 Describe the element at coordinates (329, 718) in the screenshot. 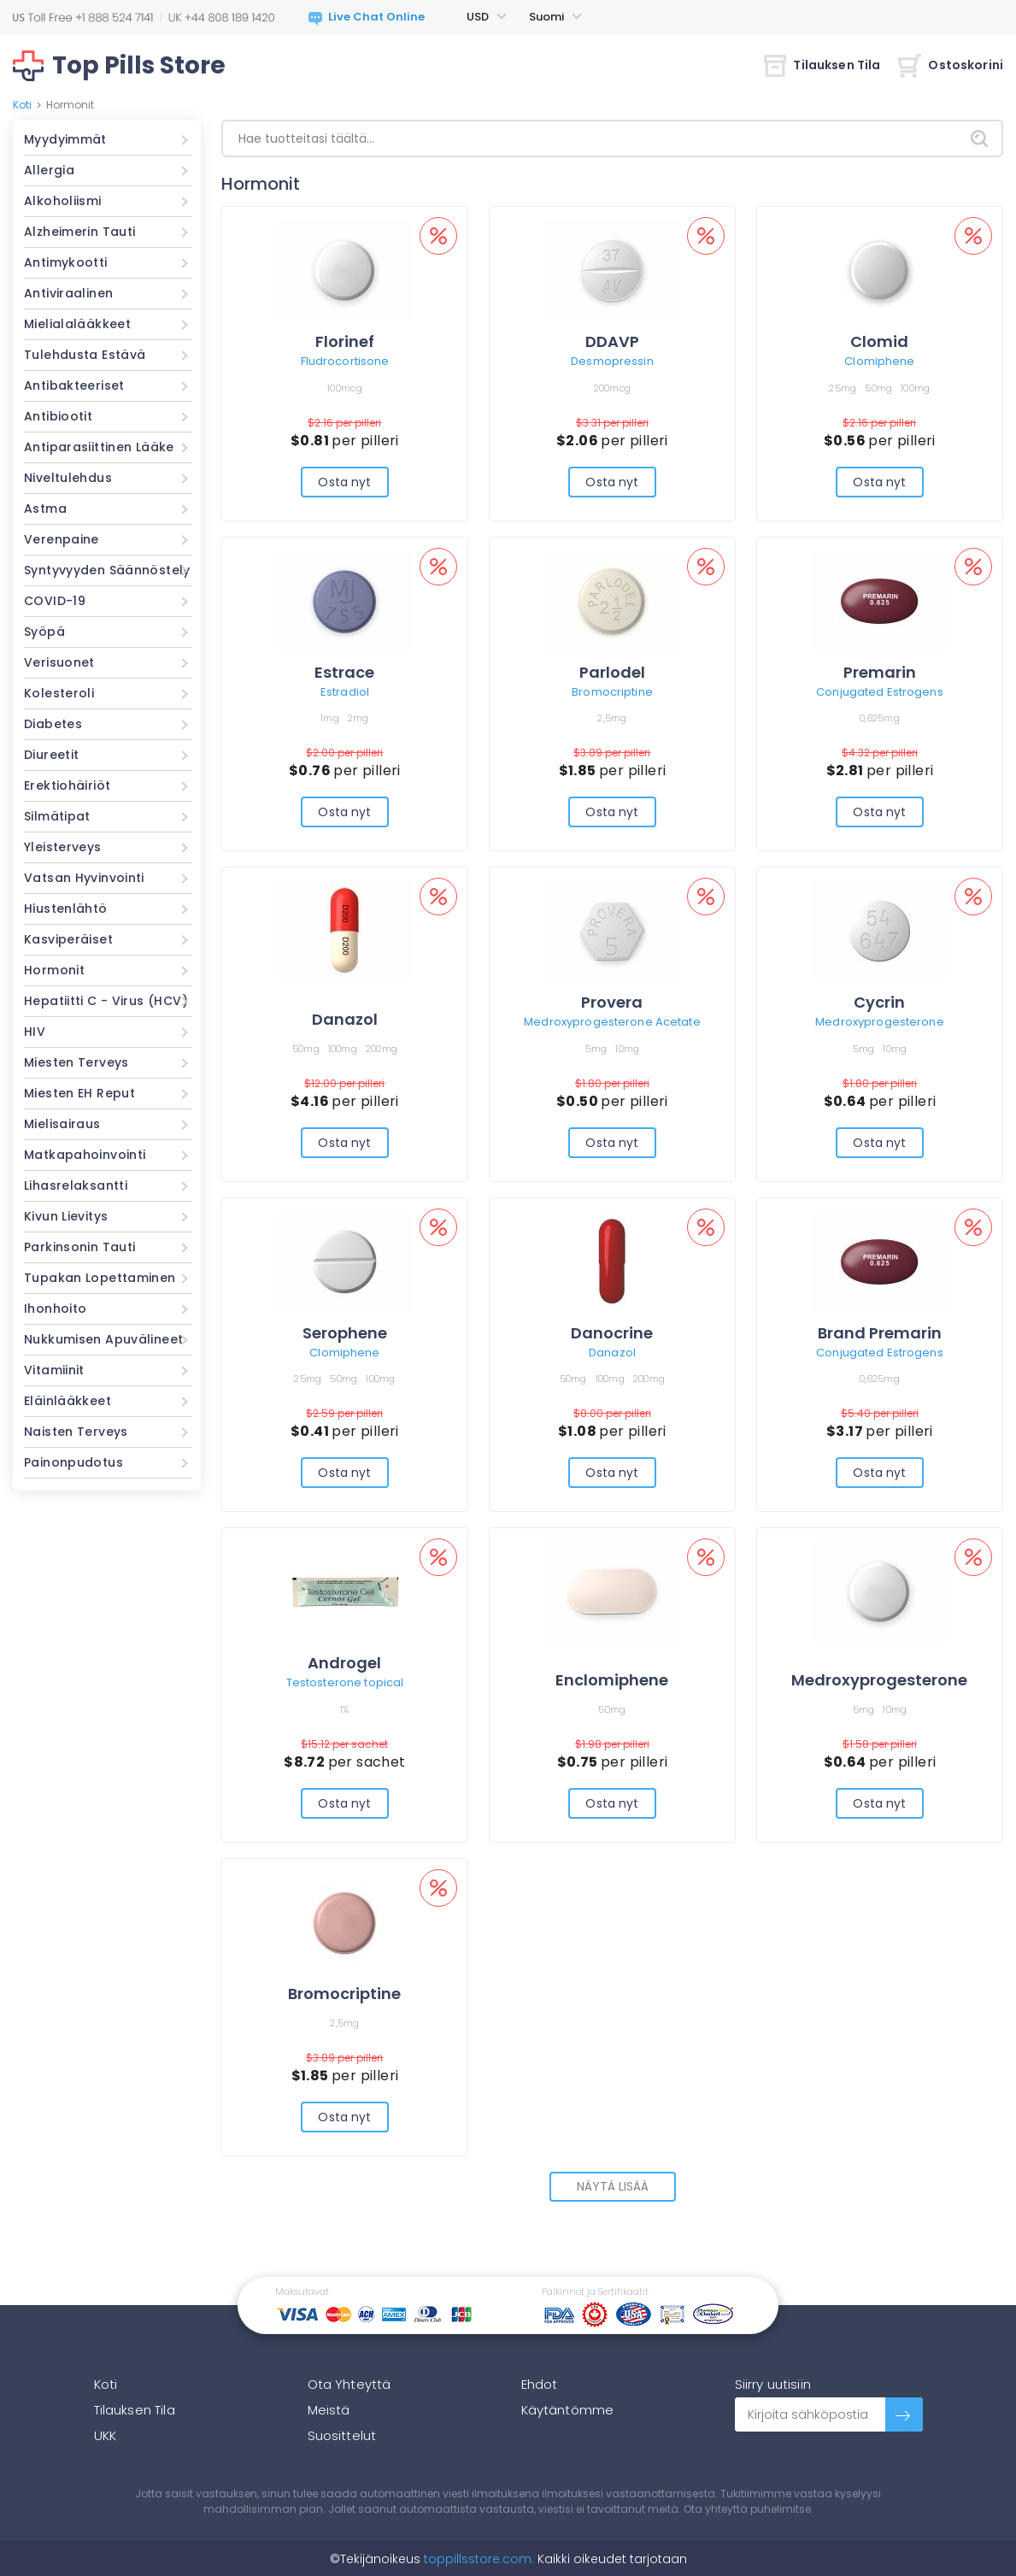

I see `1mg` at that location.